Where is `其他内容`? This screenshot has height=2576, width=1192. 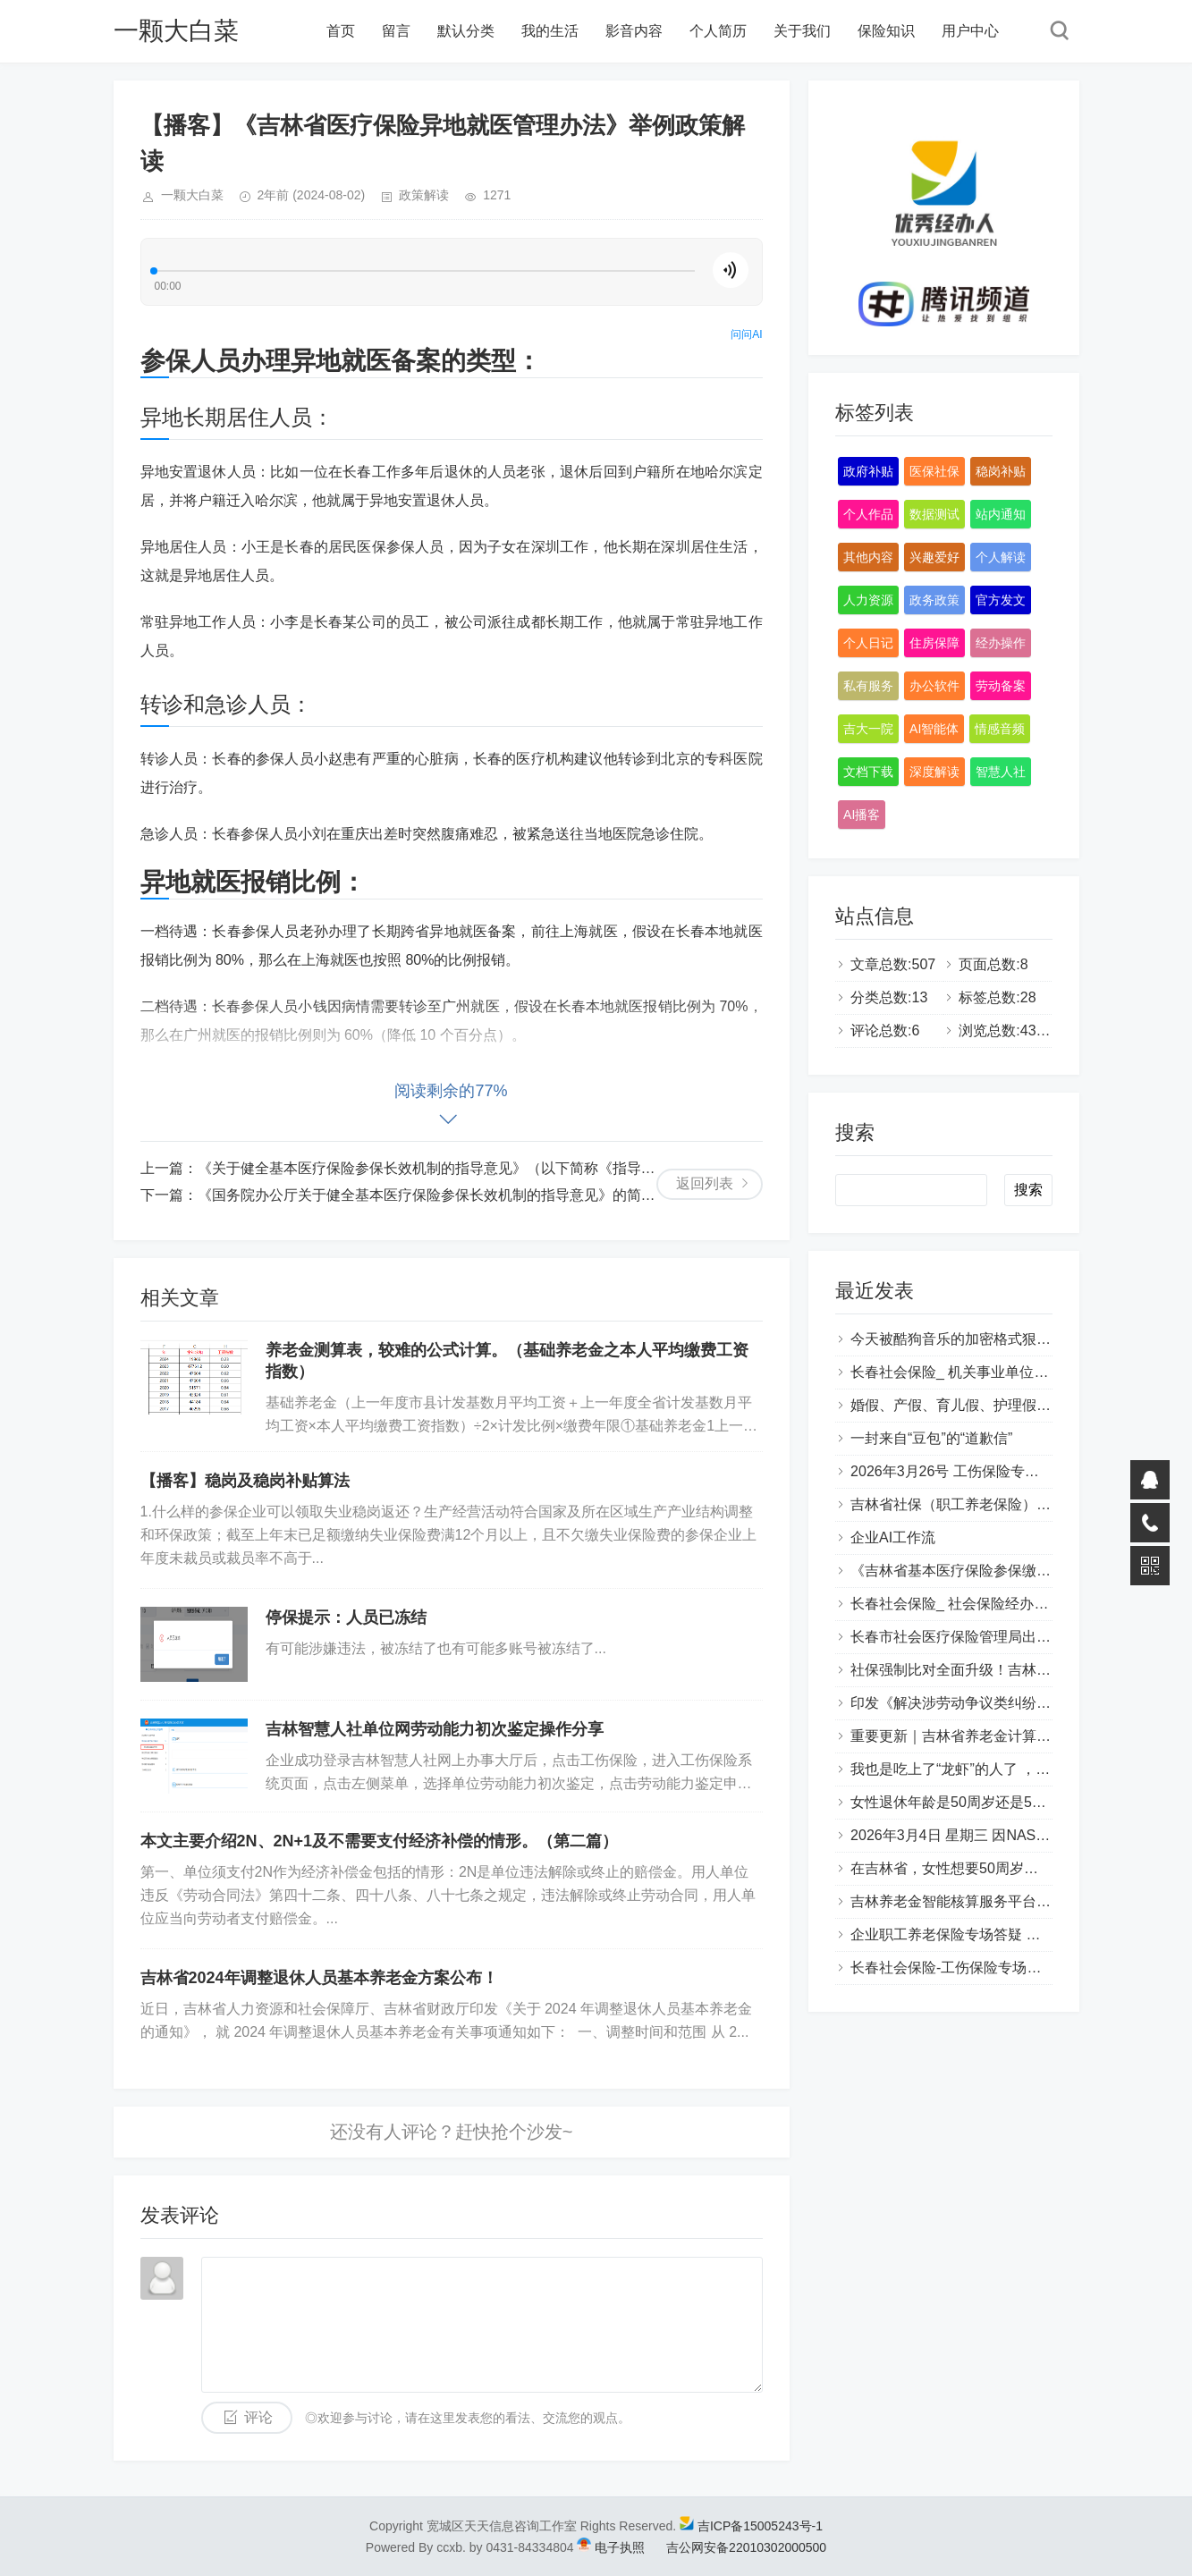
其他内容 is located at coordinates (868, 557).